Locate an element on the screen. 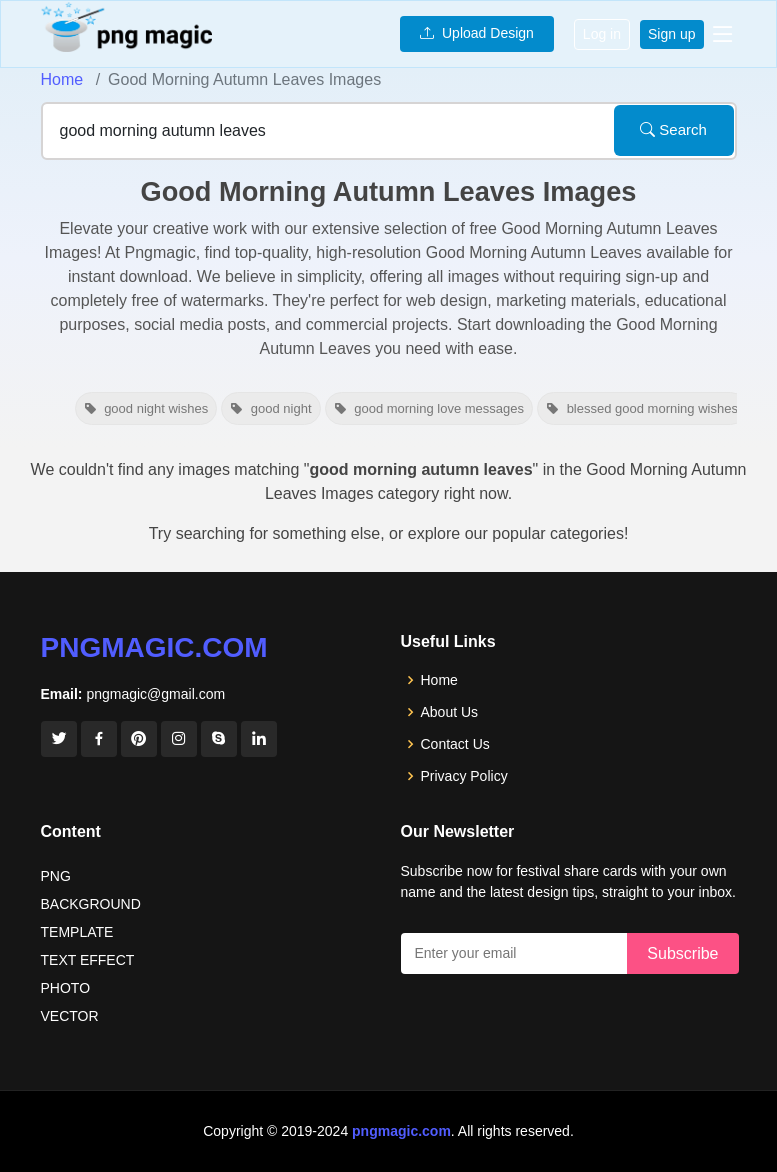  Search is located at coordinates (673, 129).